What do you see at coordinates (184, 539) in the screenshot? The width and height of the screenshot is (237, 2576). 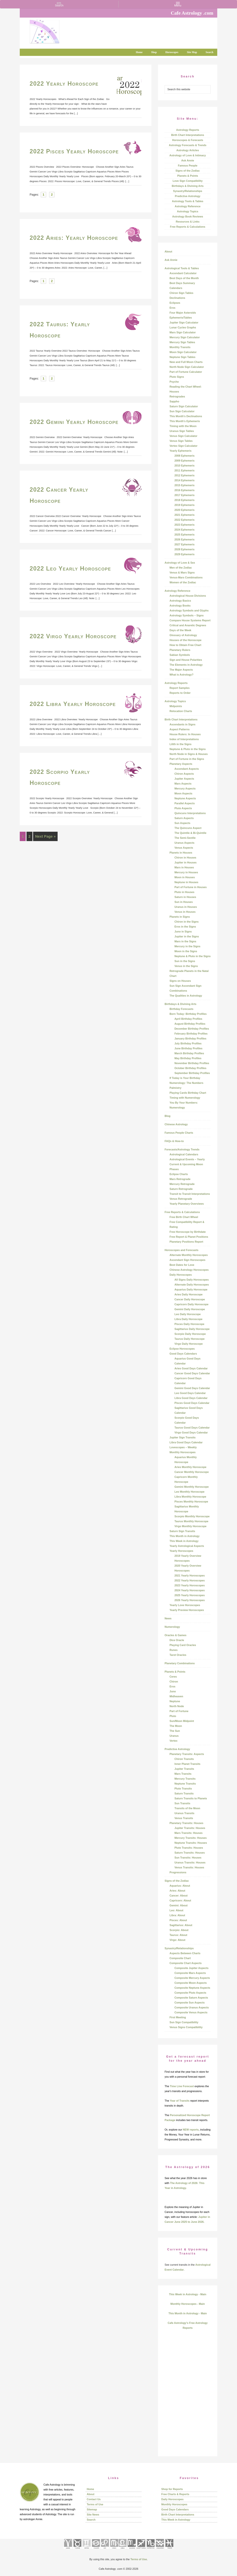 I see `2026 Ephemeris` at bounding box center [184, 539].